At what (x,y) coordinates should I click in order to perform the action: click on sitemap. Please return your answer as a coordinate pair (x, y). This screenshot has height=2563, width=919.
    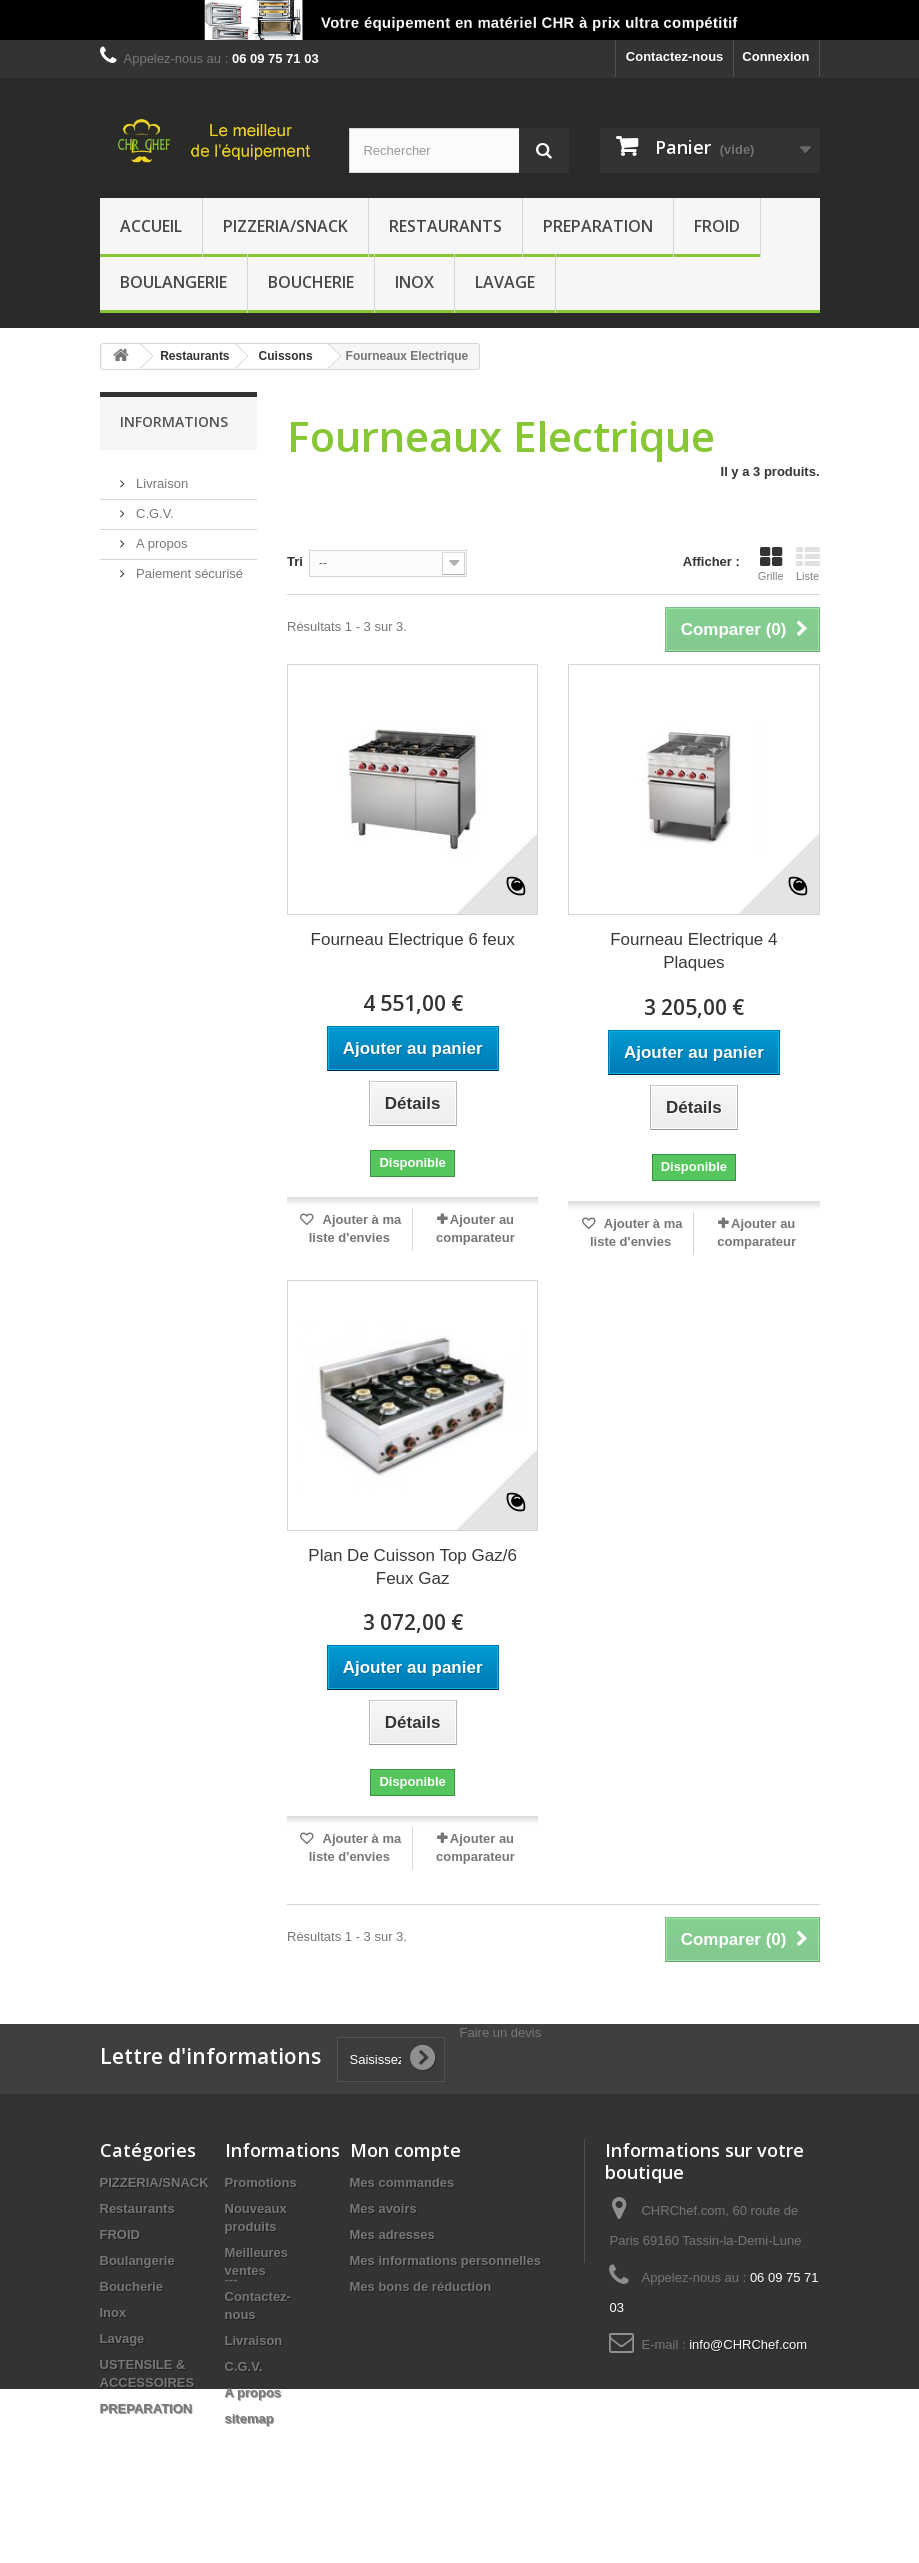
    Looking at the image, I should click on (249, 2418).